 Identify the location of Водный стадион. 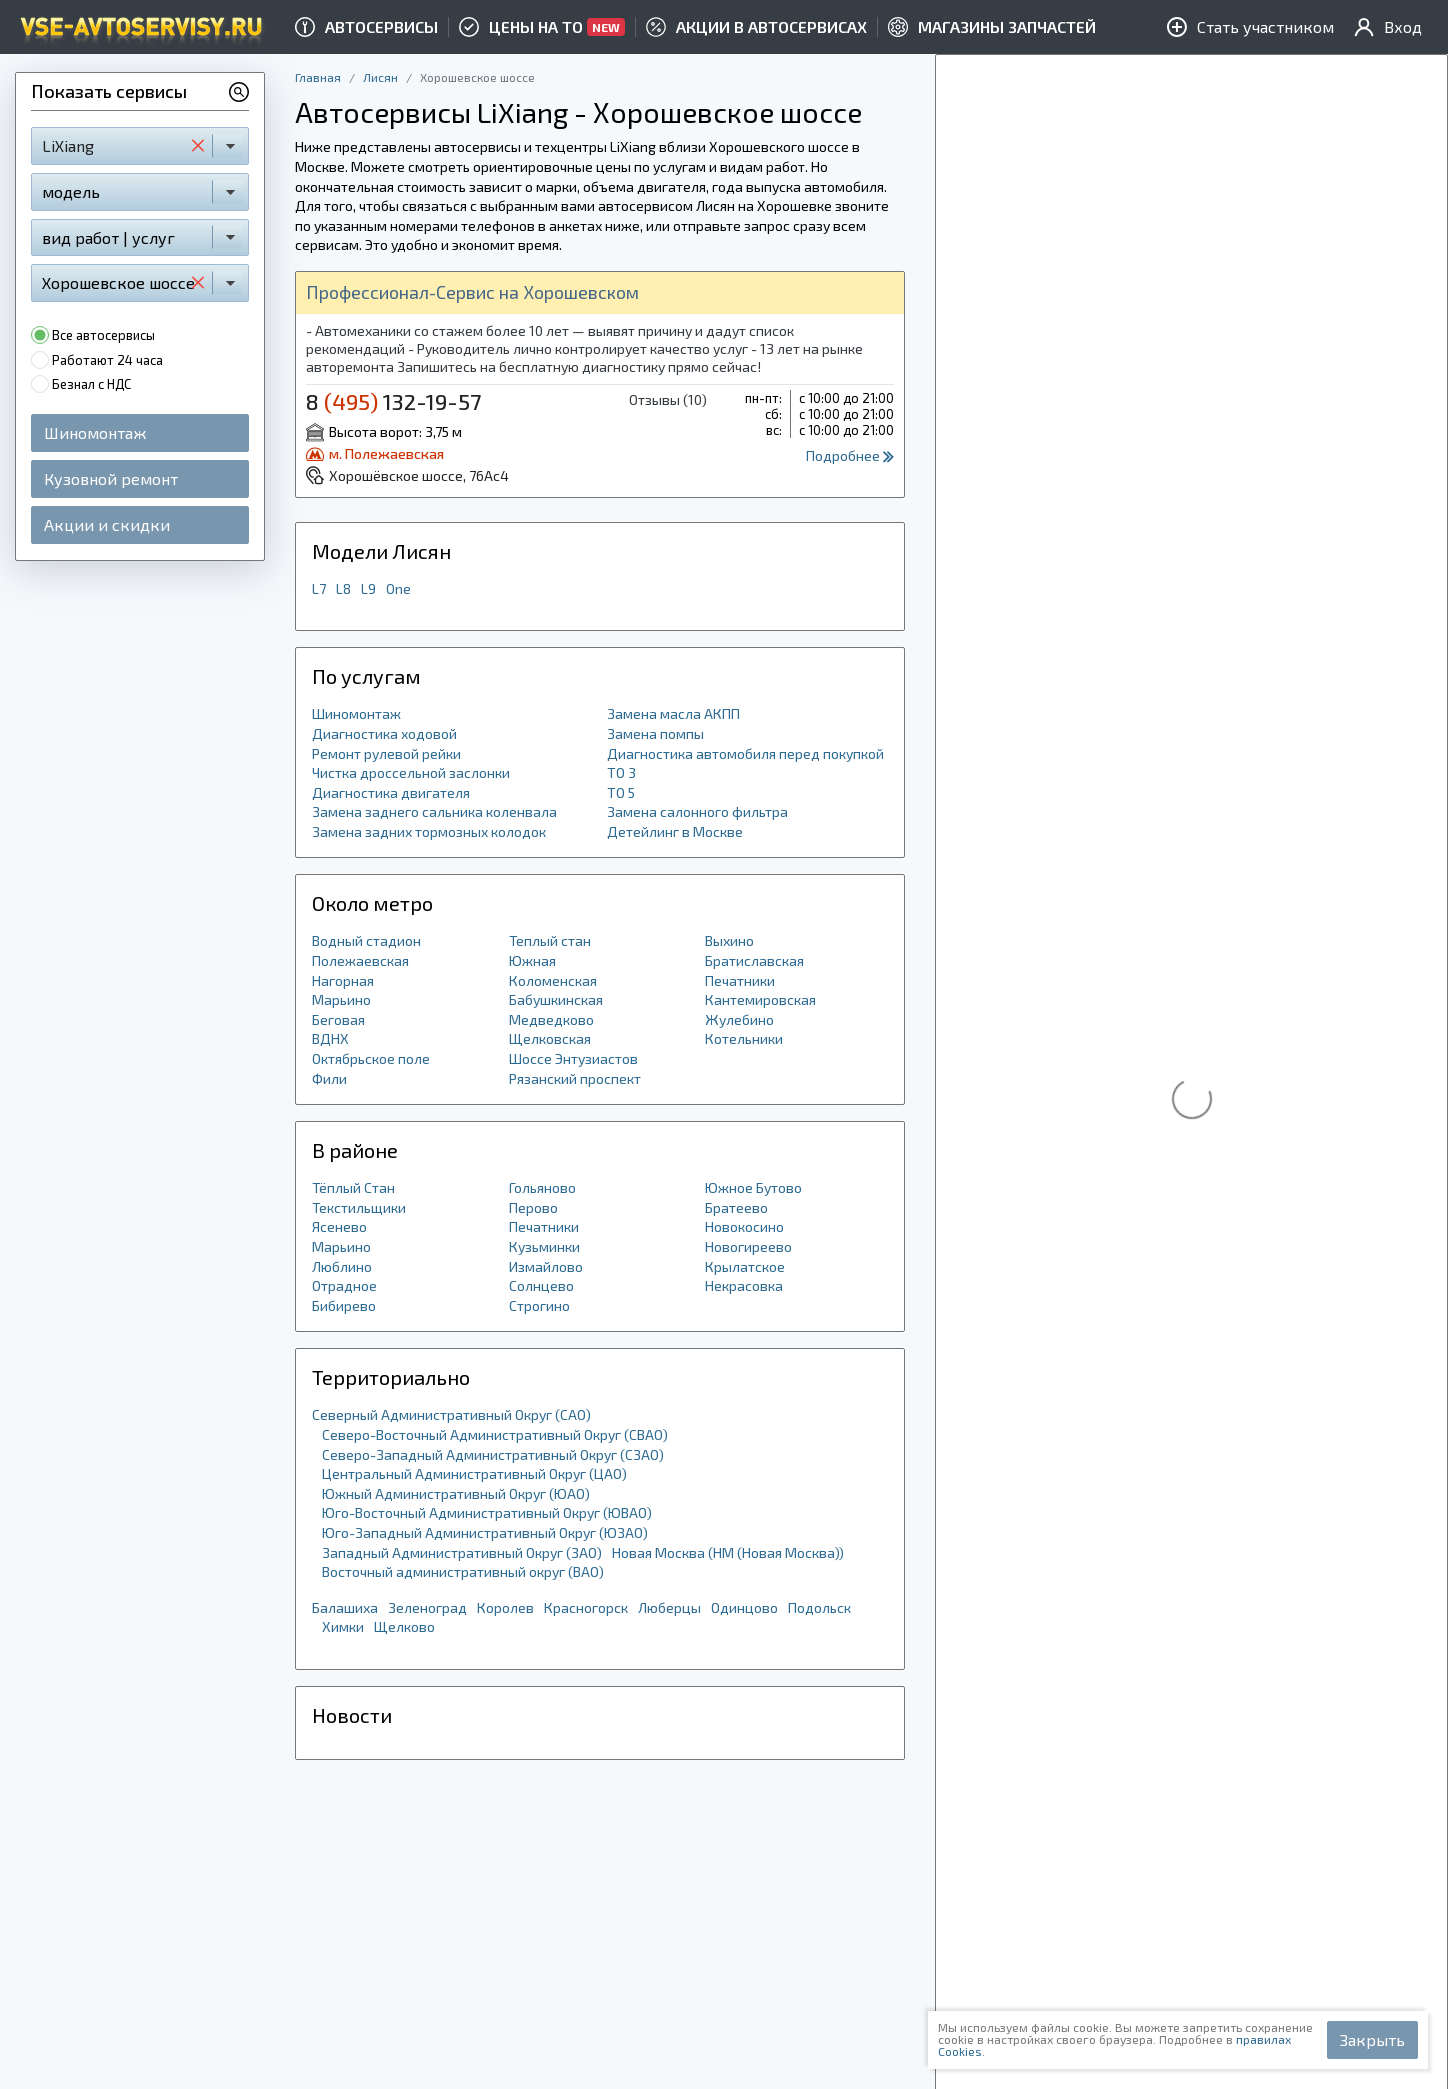
(366, 940).